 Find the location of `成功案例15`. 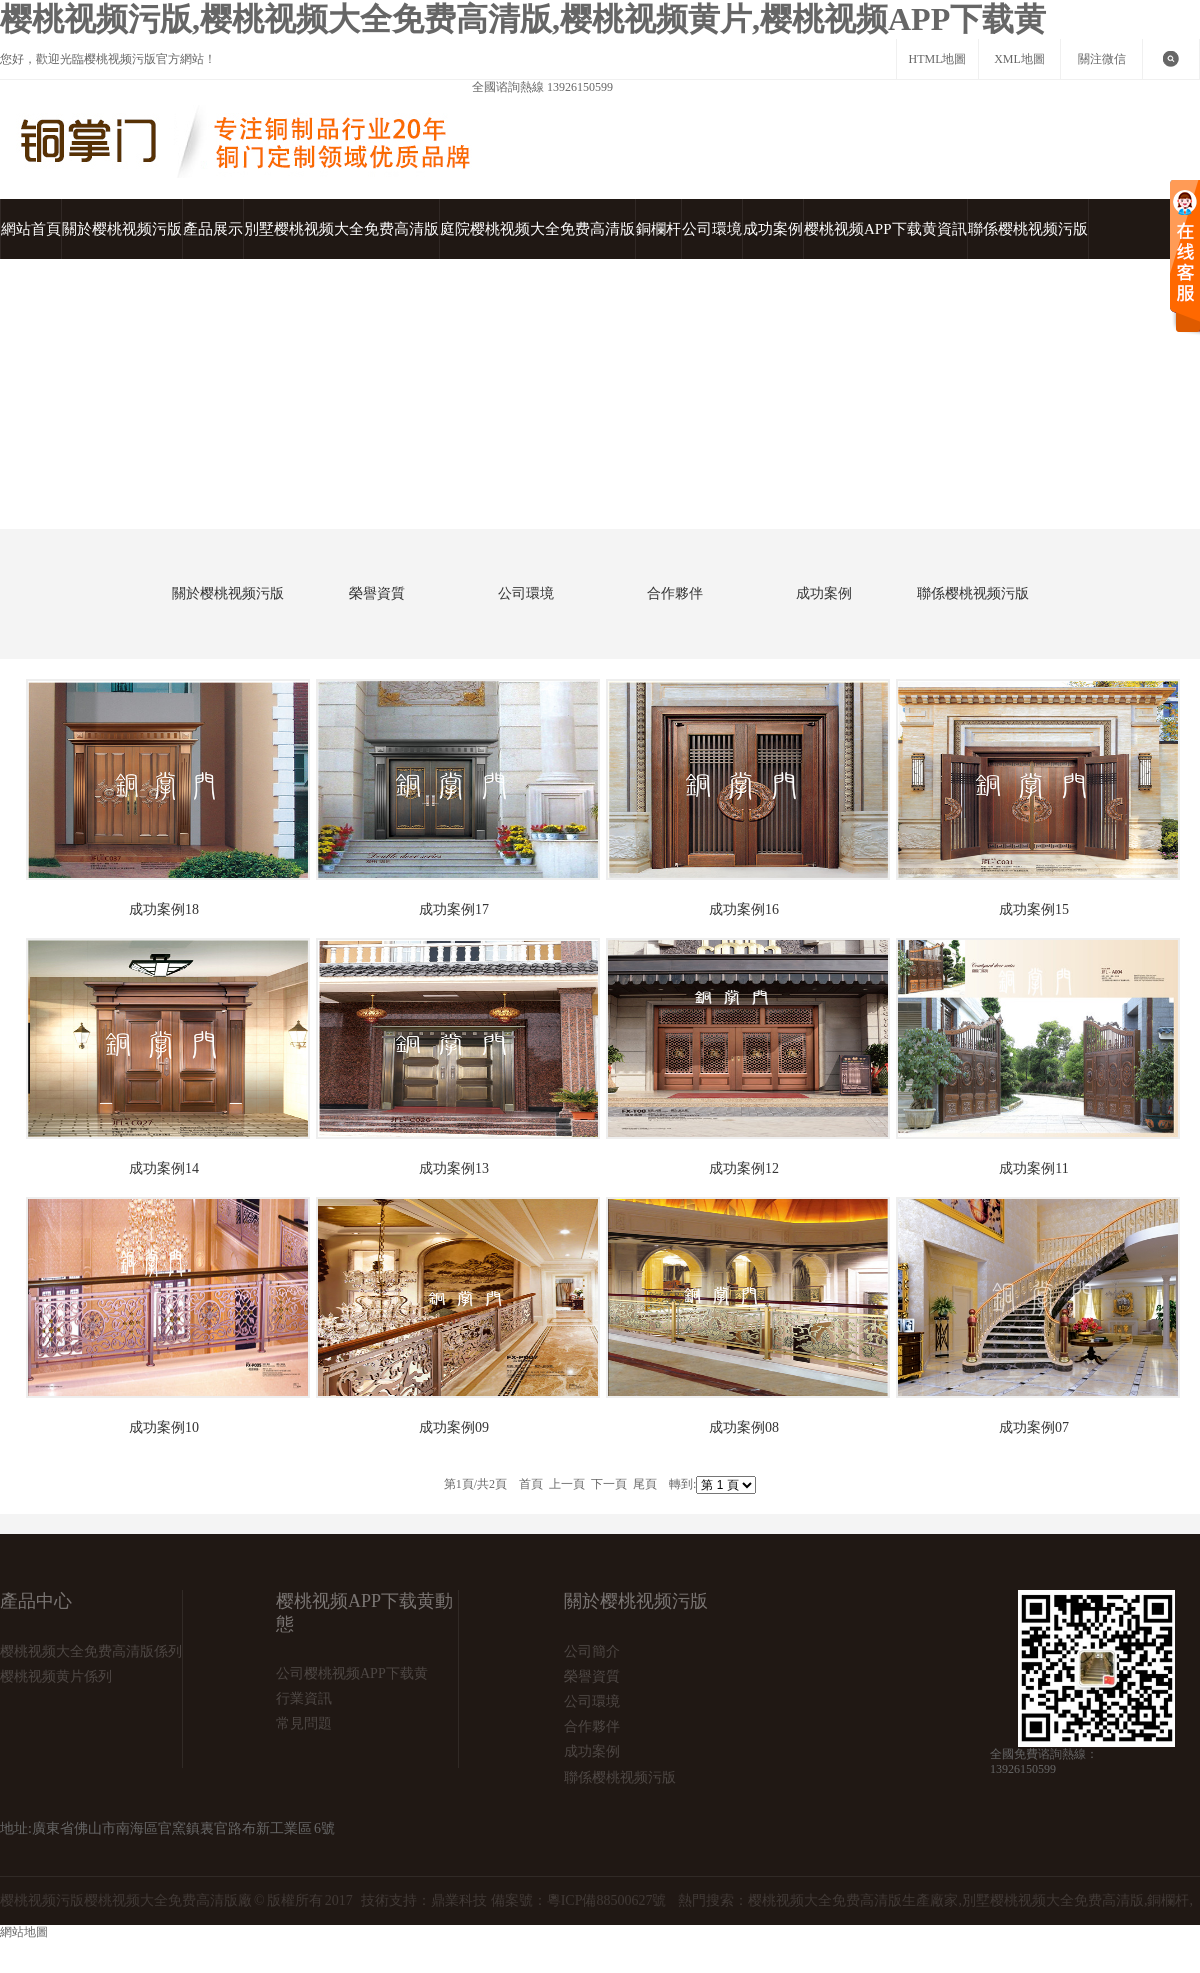

成功案例15 is located at coordinates (1034, 909).